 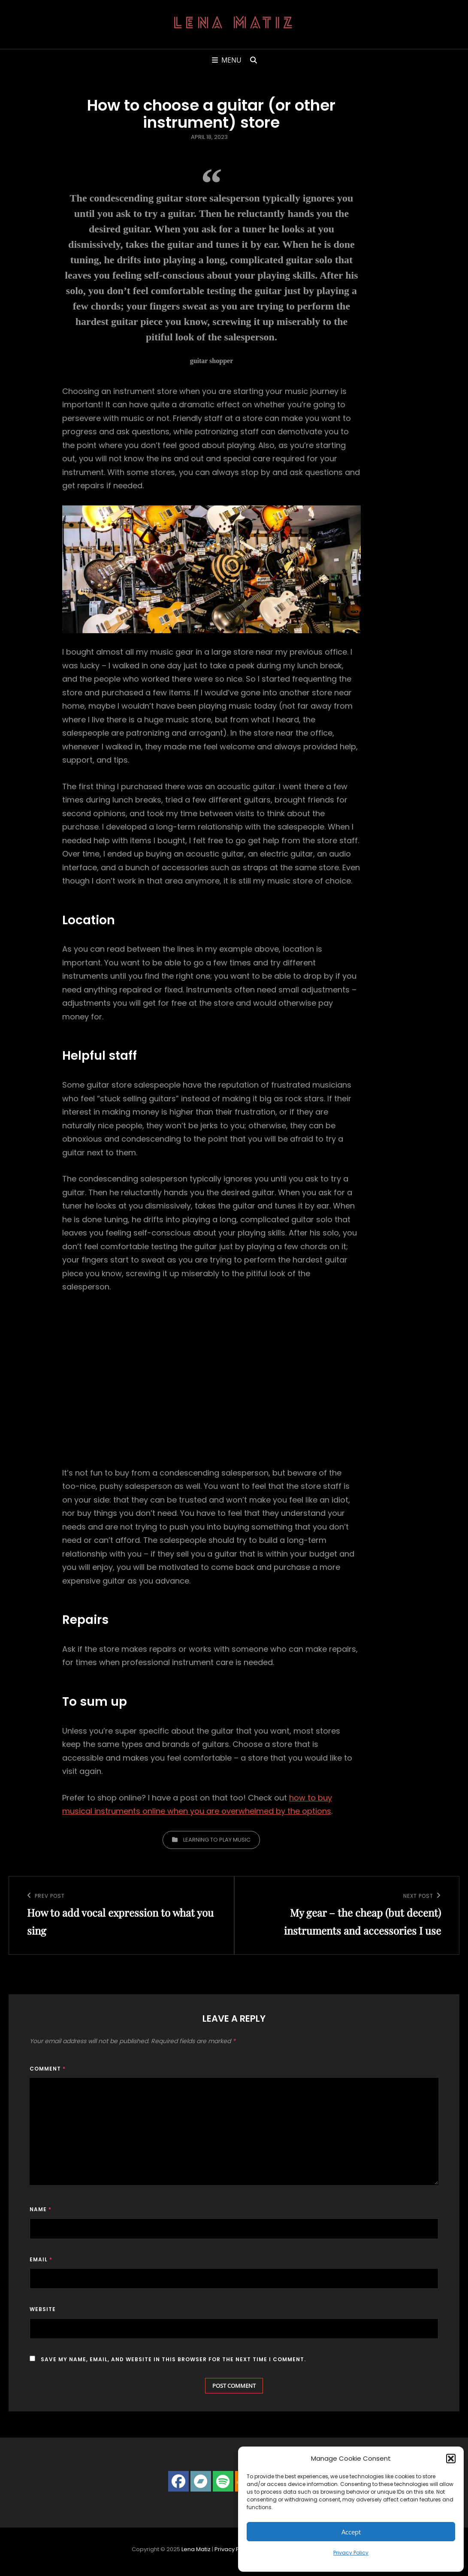 I want to click on Save my name, email, and website in this browser for the next time I comment., so click(x=173, y=2359).